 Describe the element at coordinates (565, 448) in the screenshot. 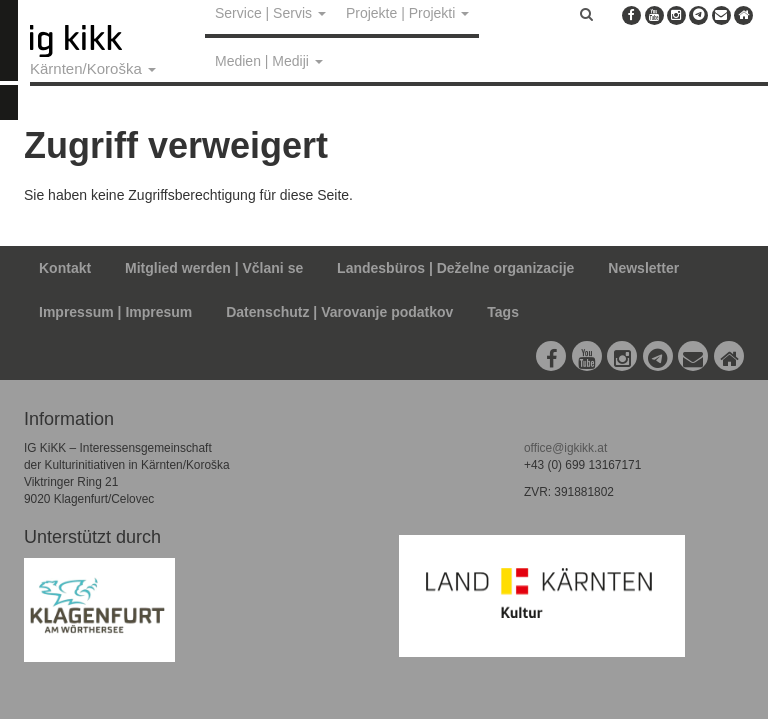

I see `office@igkikk.at` at that location.